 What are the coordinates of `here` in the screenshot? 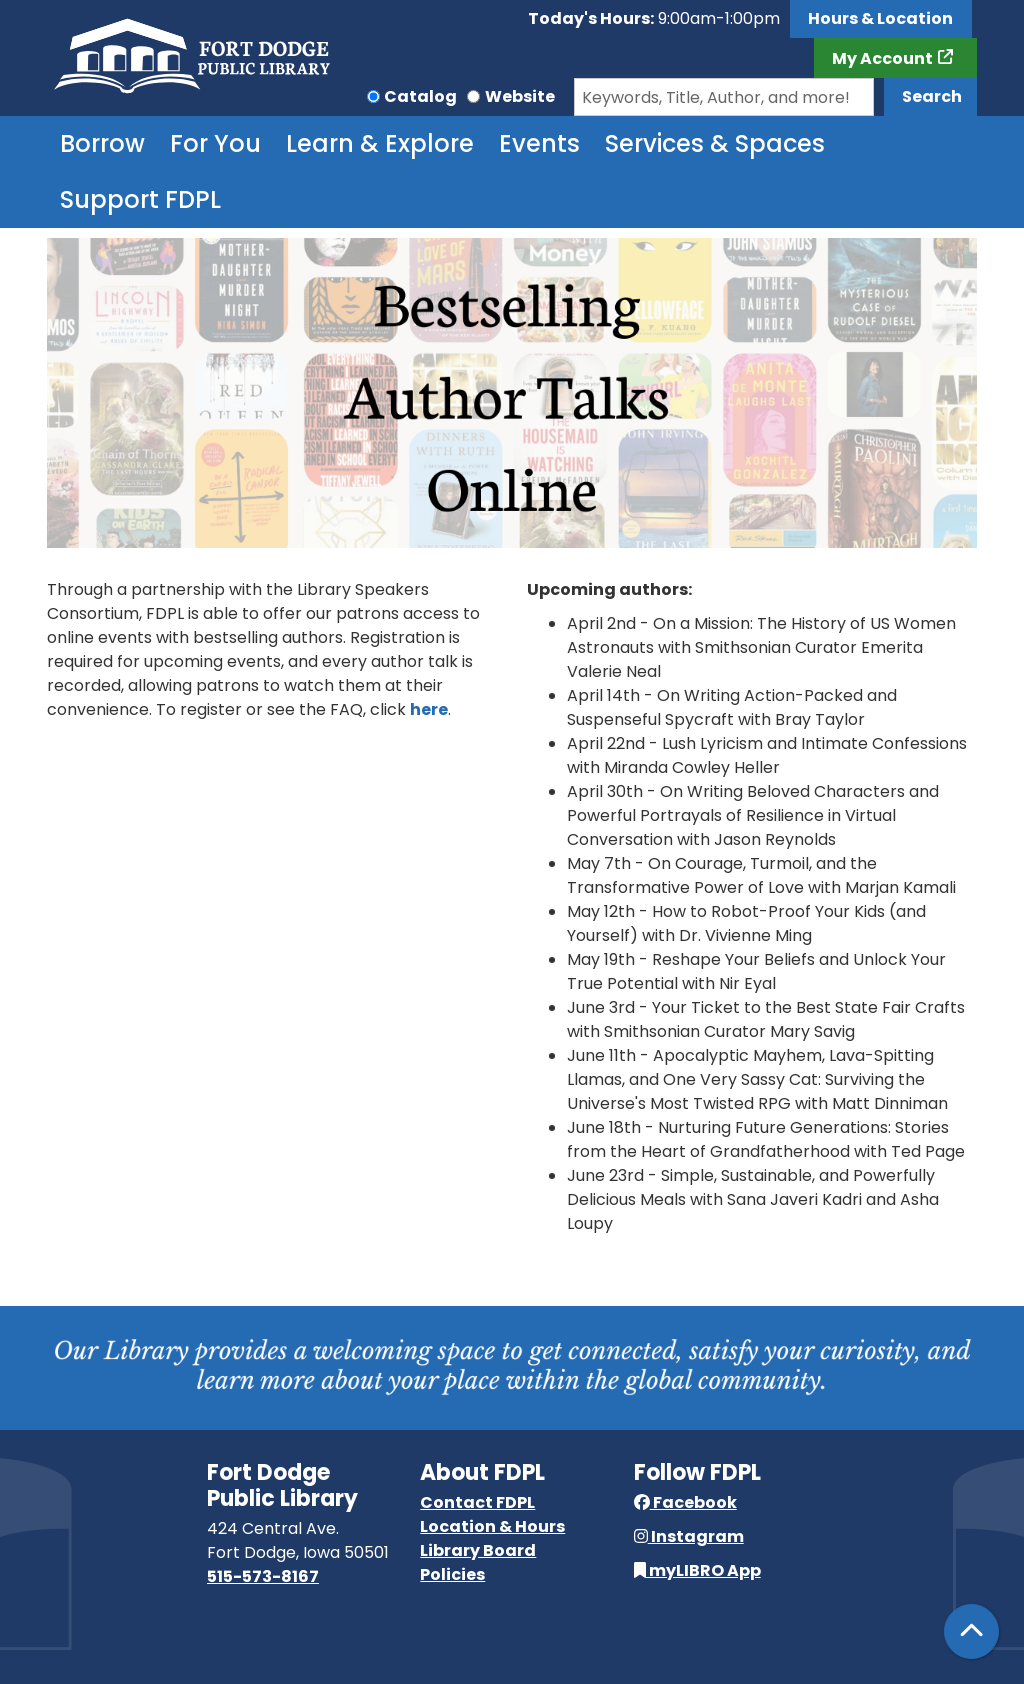 It's located at (429, 709).